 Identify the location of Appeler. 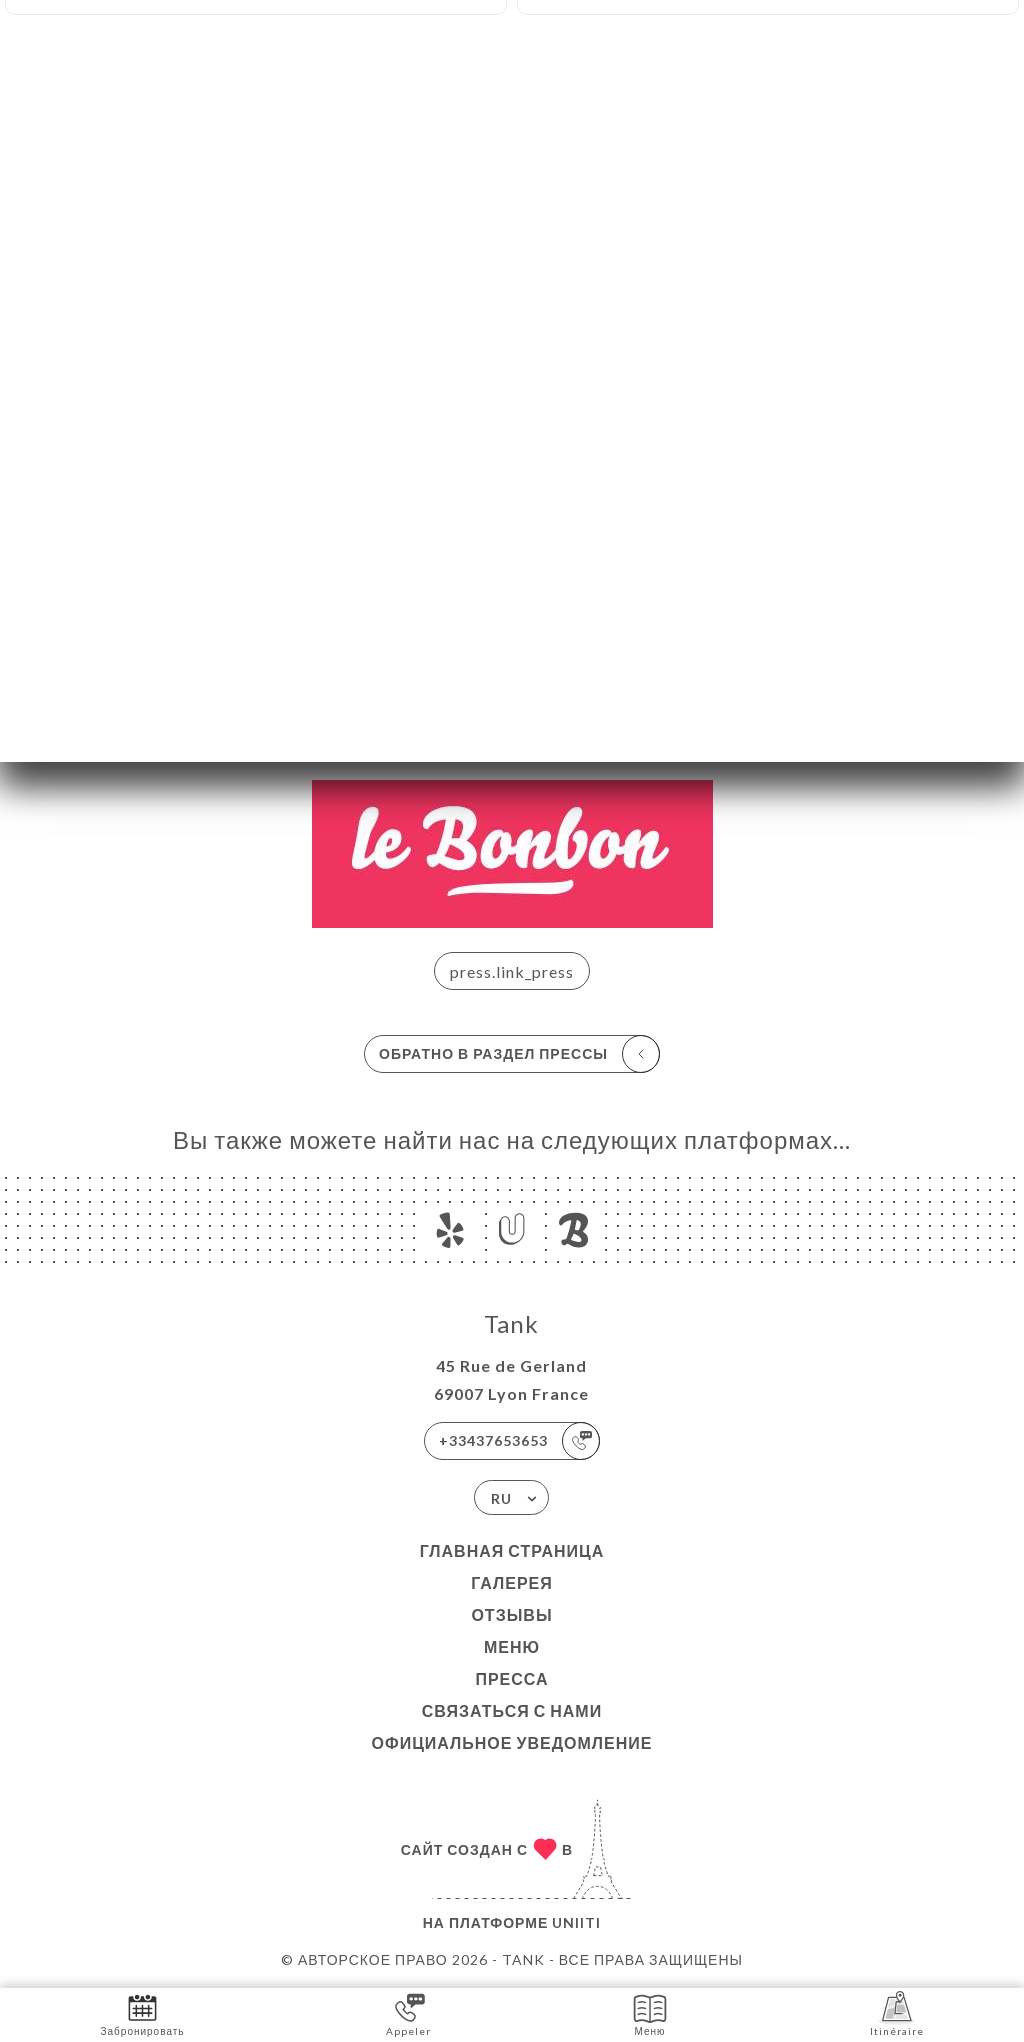
(408, 2013).